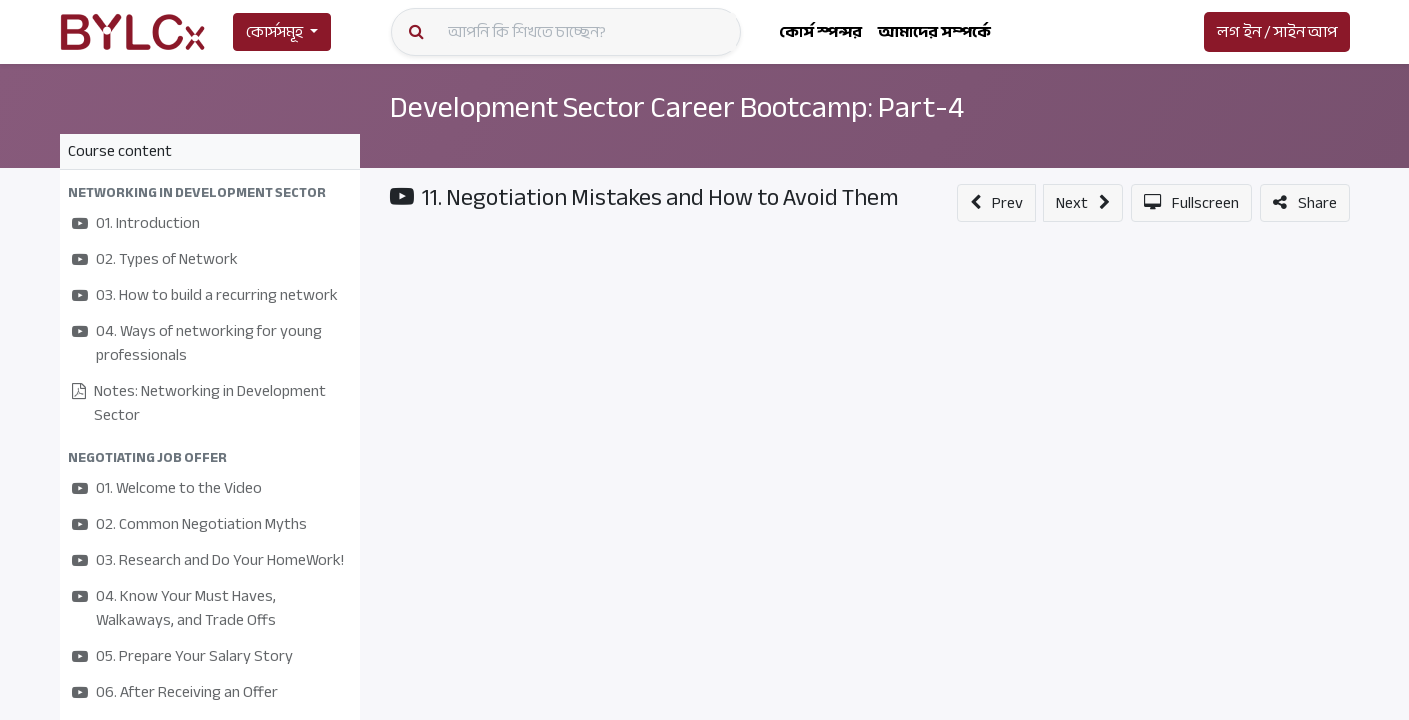 Image resolution: width=1409 pixels, height=720 pixels. What do you see at coordinates (1277, 32) in the screenshot?
I see `লগ ইন / সাইন আপ` at bounding box center [1277, 32].